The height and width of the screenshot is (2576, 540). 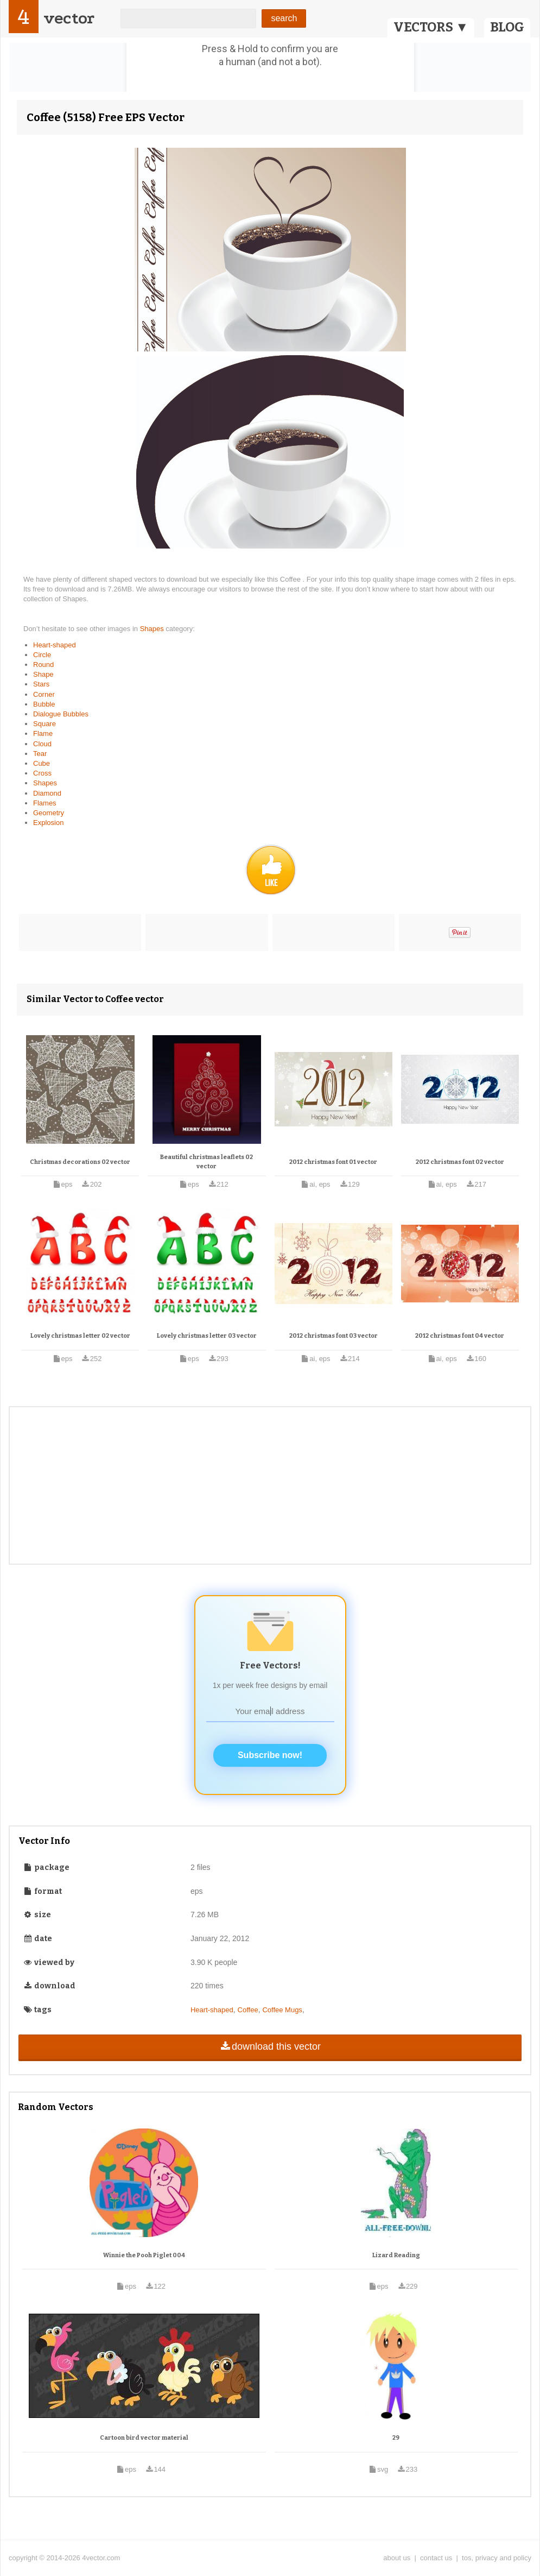 What do you see at coordinates (396, 2558) in the screenshot?
I see `about us` at bounding box center [396, 2558].